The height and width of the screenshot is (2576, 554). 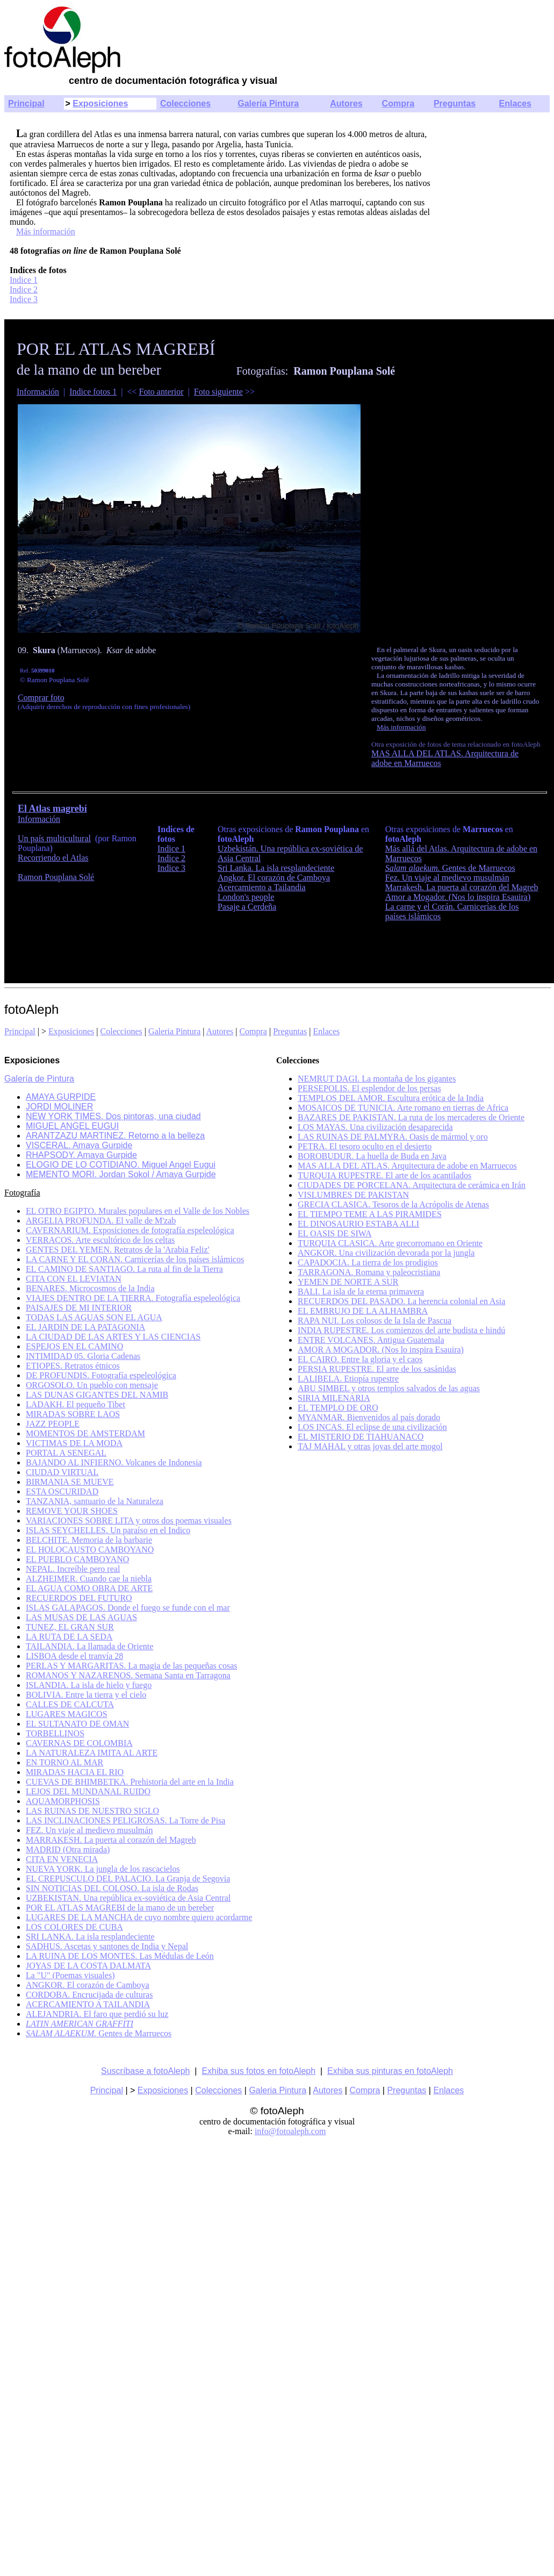 What do you see at coordinates (369, 1088) in the screenshot?
I see `PERSEPOLIS. El esplendor de los persas` at bounding box center [369, 1088].